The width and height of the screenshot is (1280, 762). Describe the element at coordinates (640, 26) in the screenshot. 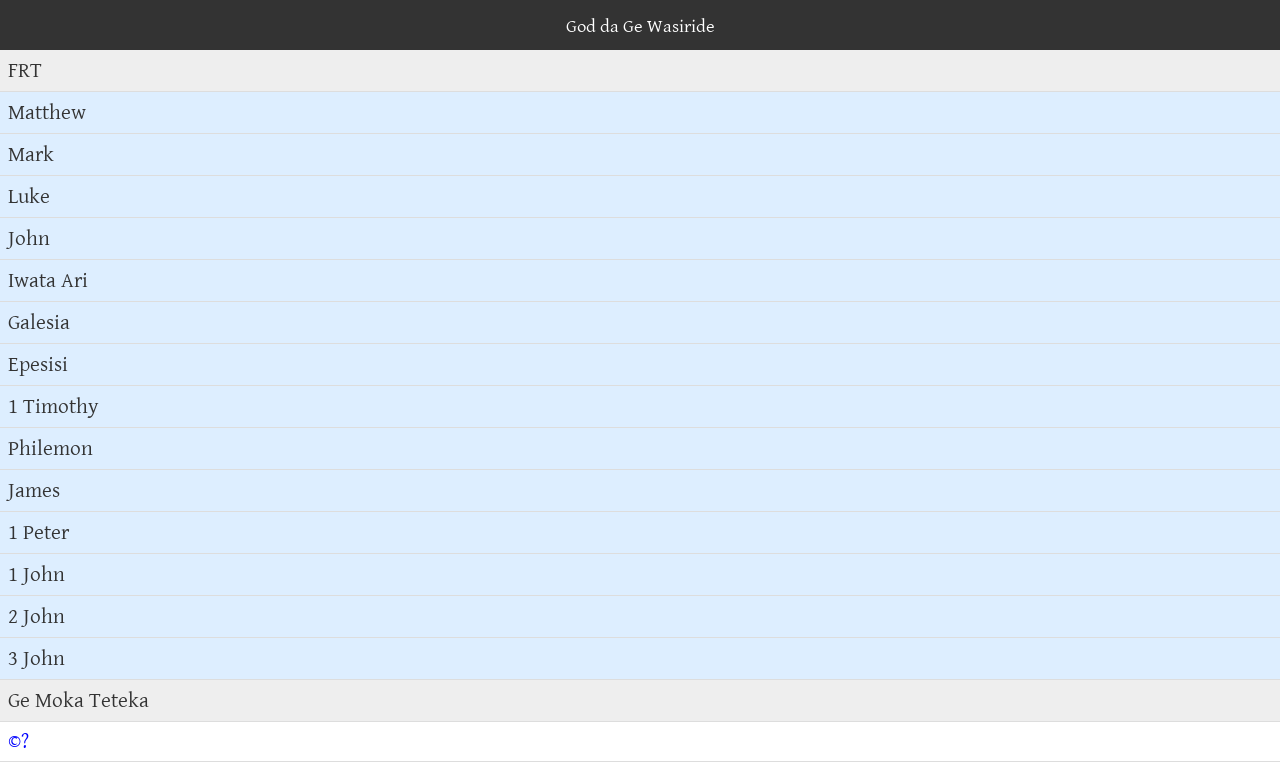

I see `God da Ge Wasiride` at that location.